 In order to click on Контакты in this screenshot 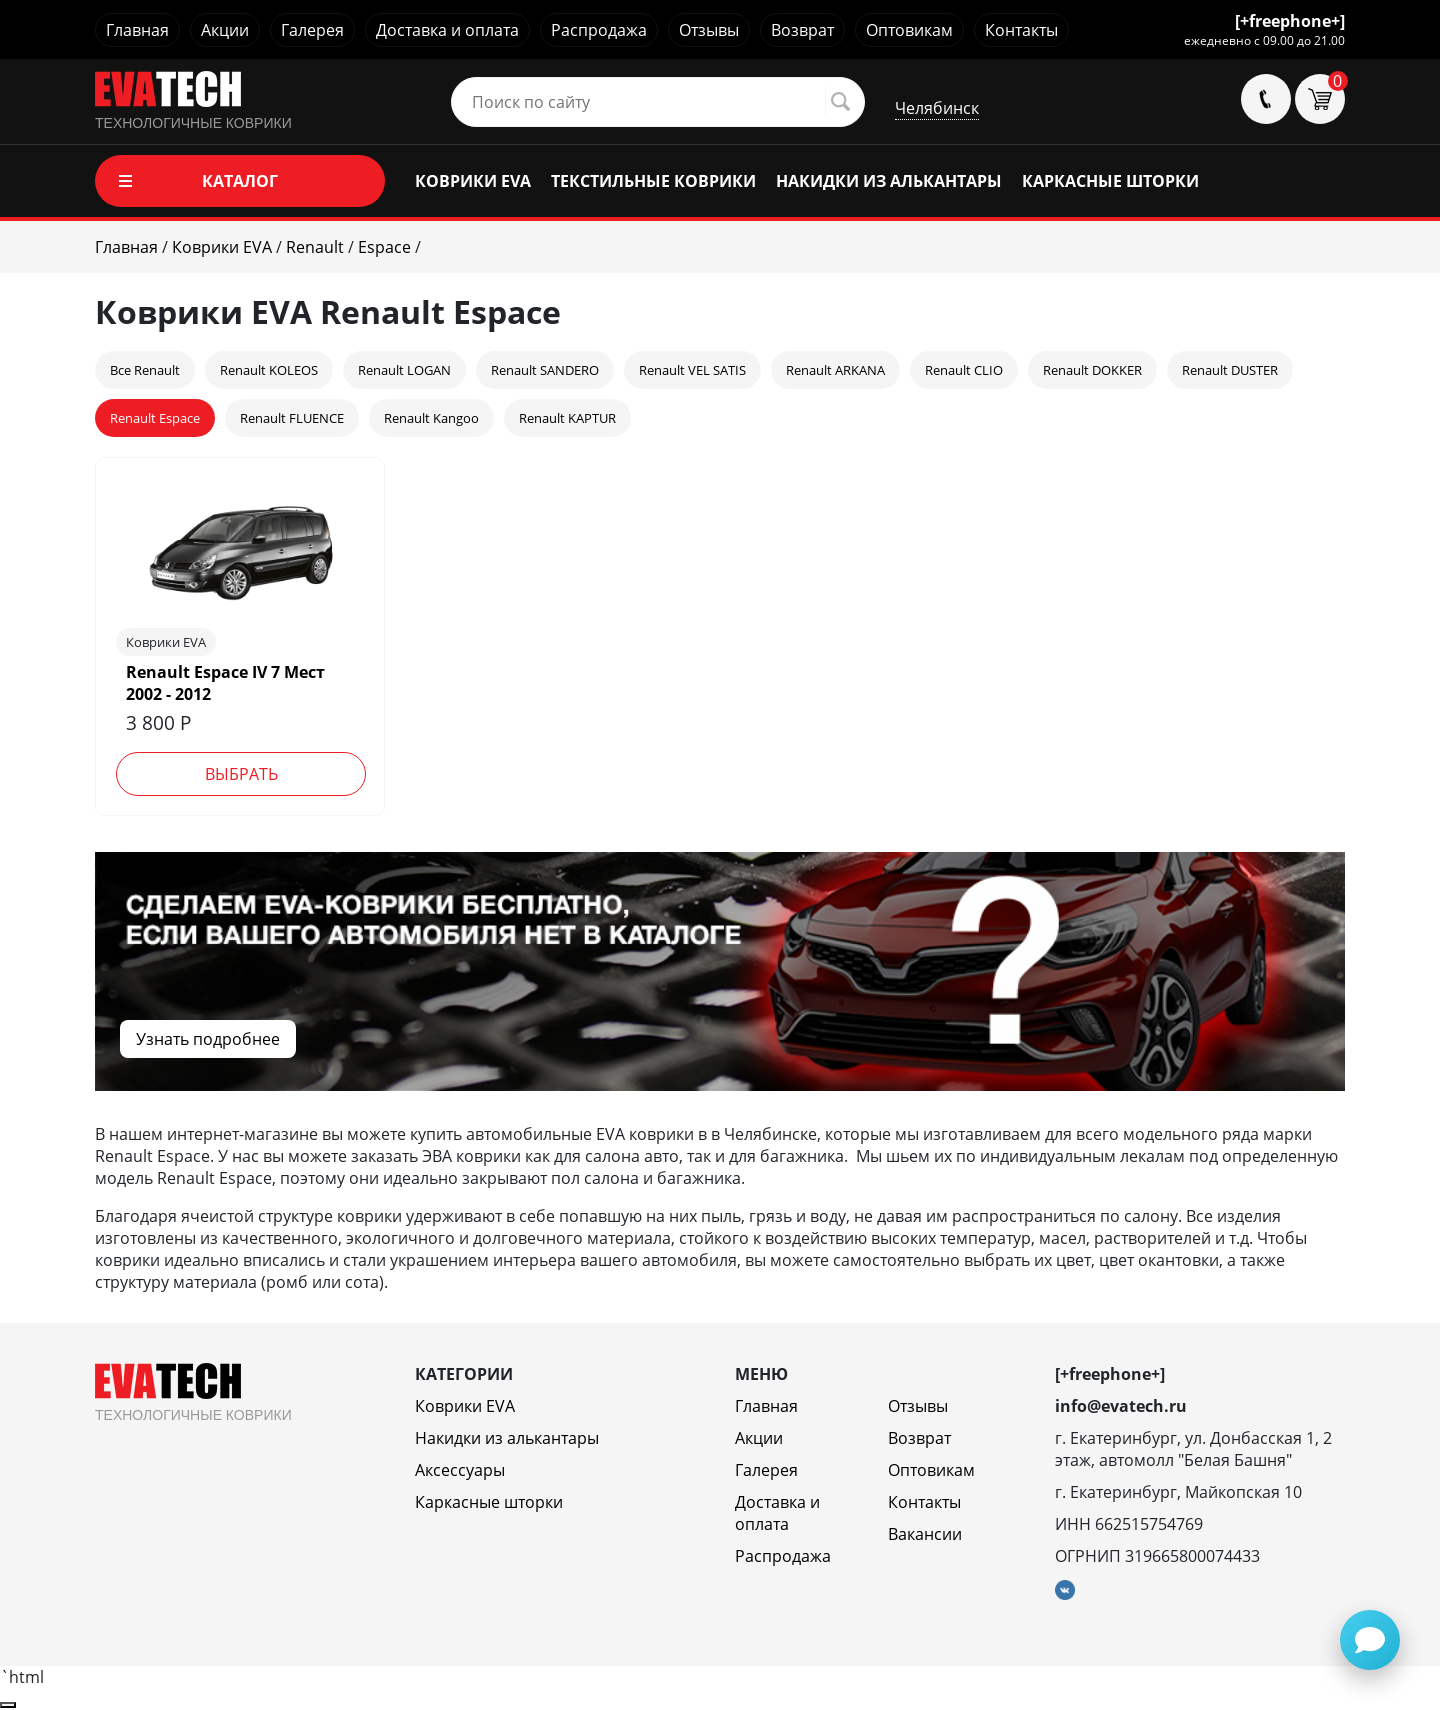, I will do `click(1021, 30)`.